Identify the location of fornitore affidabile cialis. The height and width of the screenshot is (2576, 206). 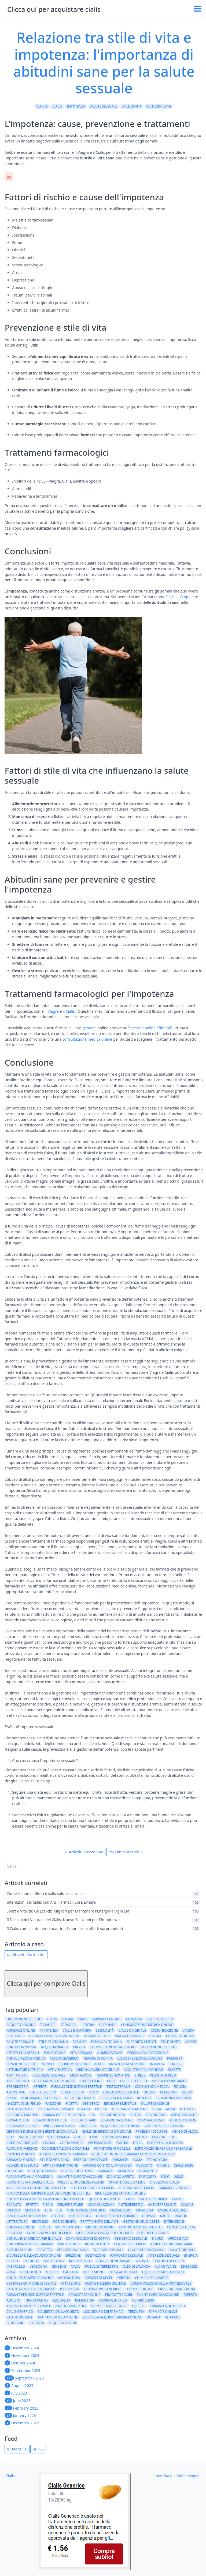
(29, 2182).